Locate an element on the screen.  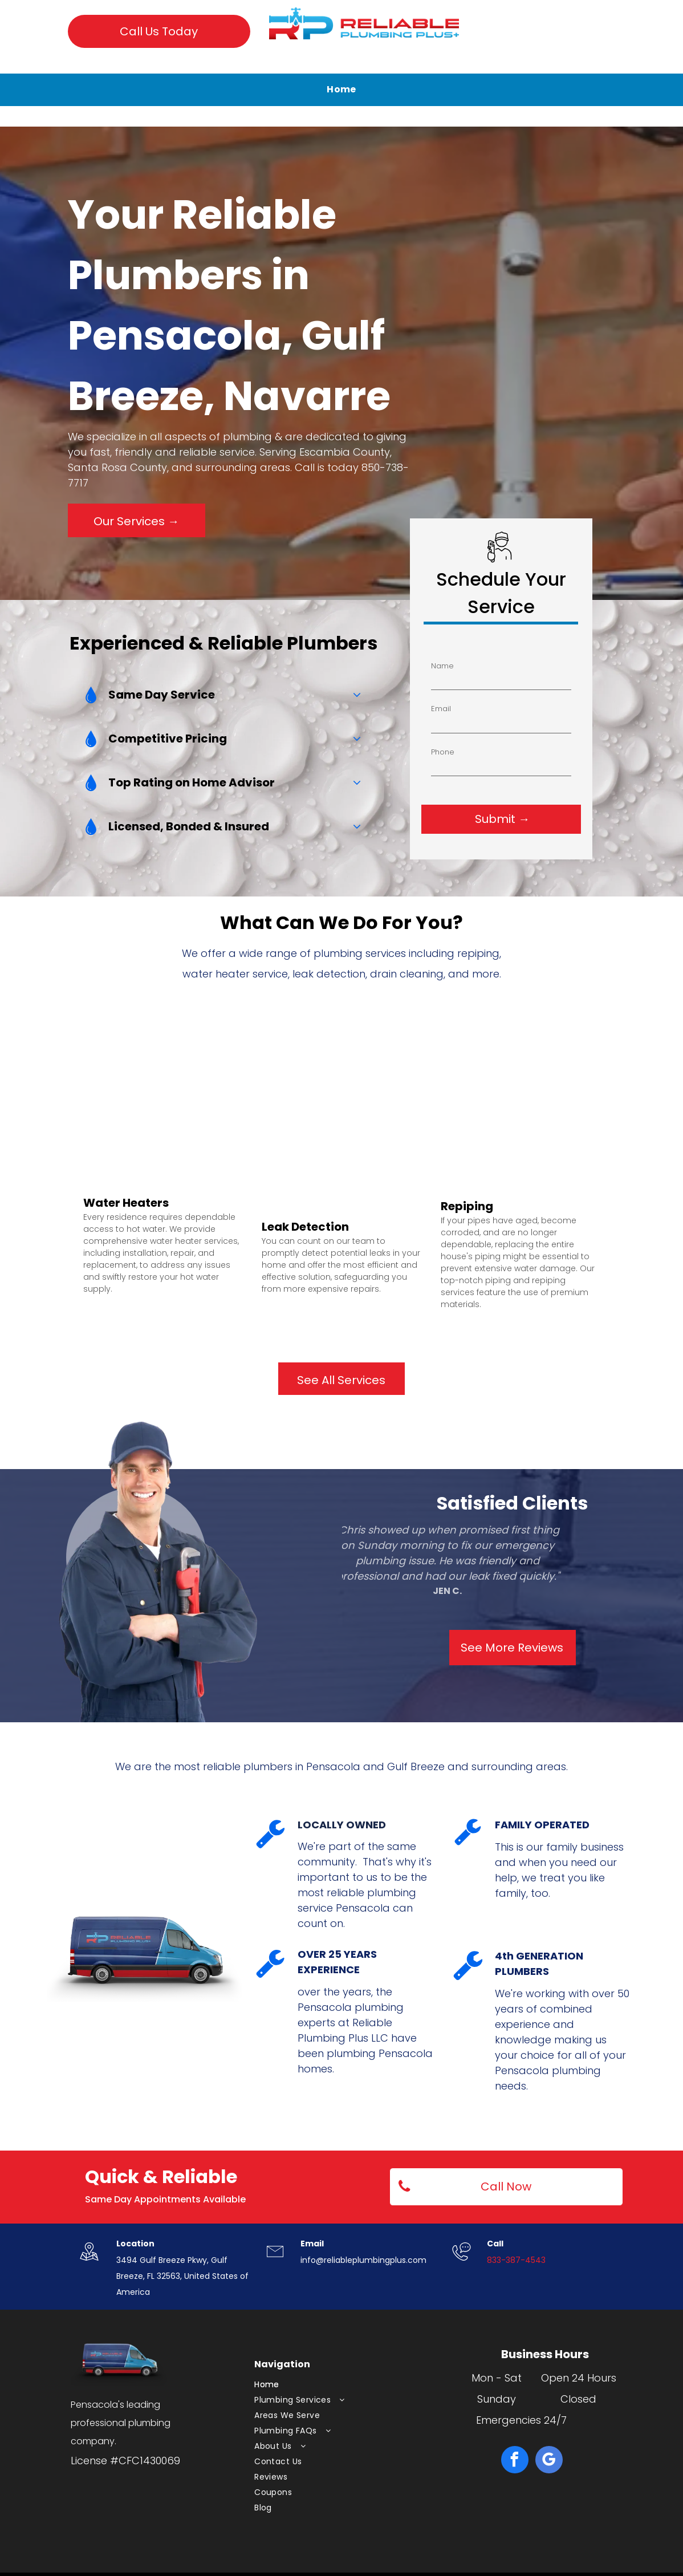
Name is located at coordinates (582, 626).